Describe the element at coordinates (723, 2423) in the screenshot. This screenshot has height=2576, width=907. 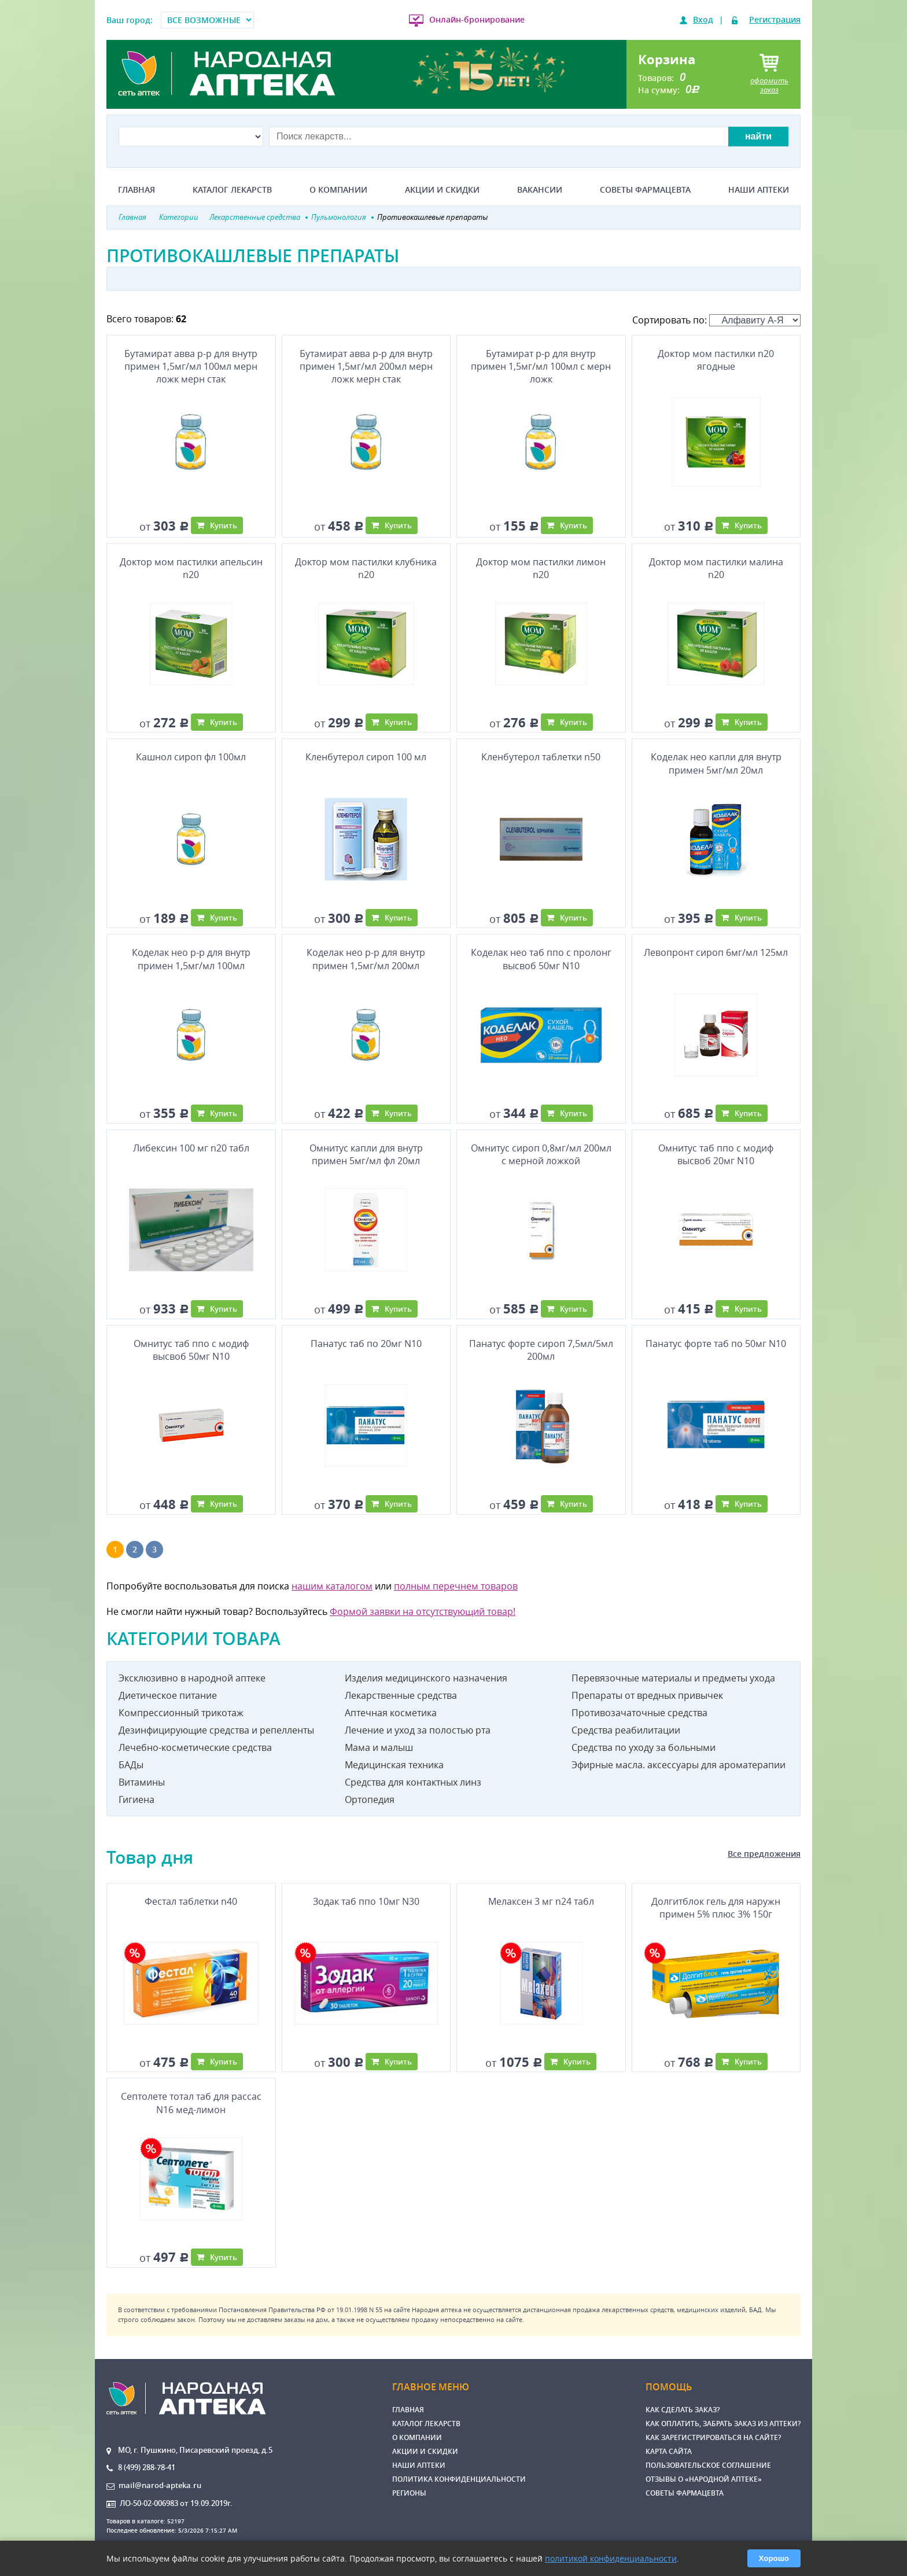
I see `Как оплатить, забрать заказ из аптеки?` at that location.